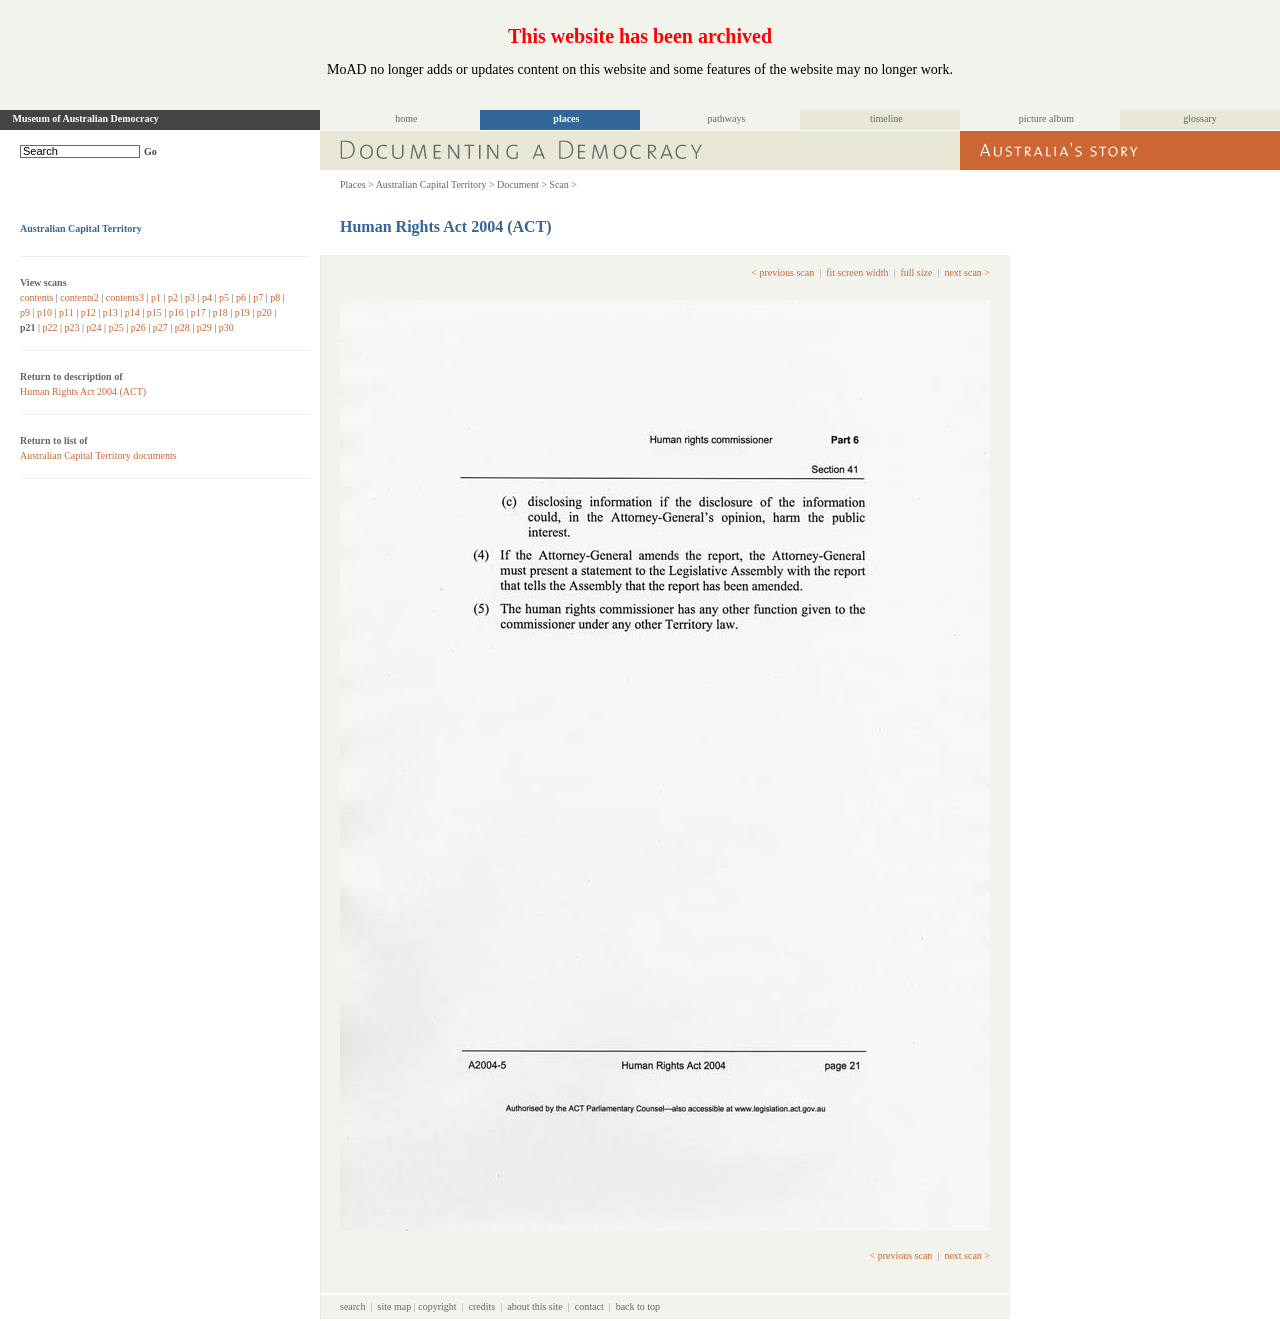 The width and height of the screenshot is (1280, 1321). I want to click on Places >, so click(357, 184).